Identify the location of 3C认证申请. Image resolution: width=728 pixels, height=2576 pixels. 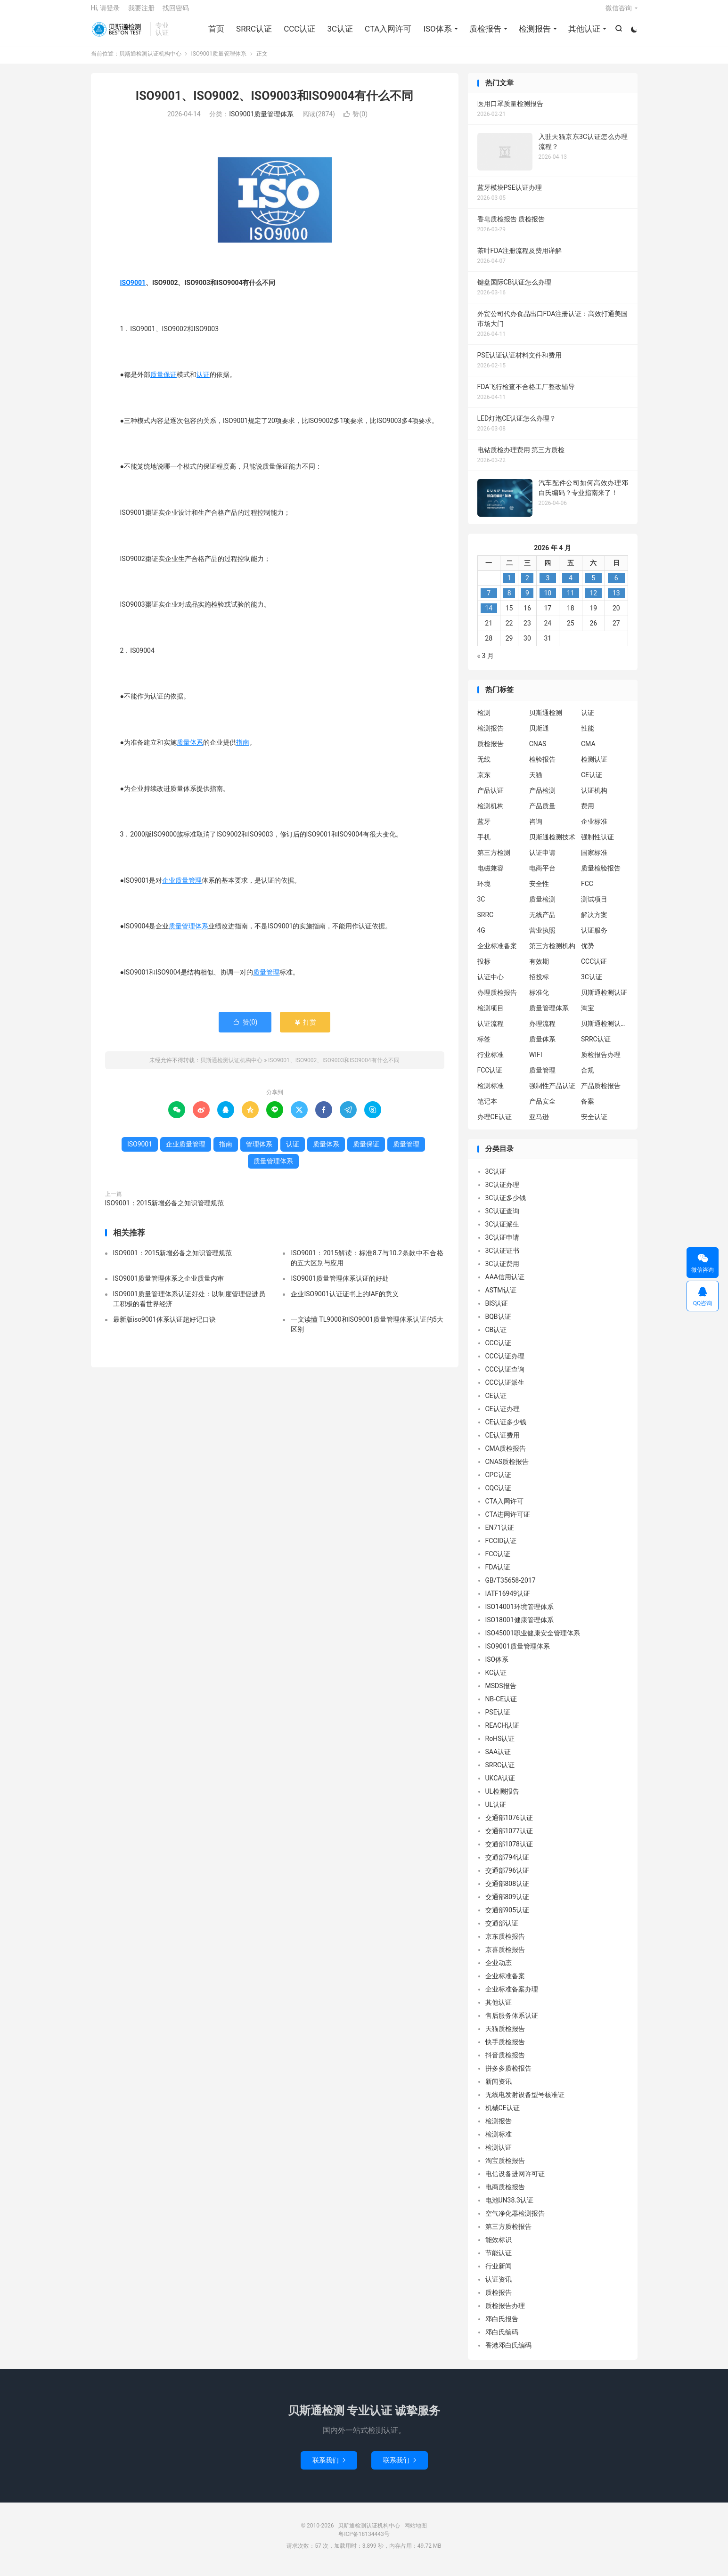
(502, 1245).